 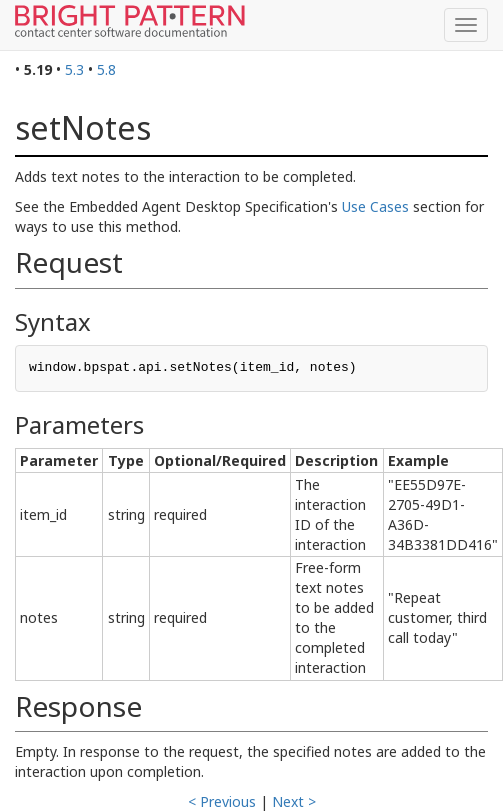 What do you see at coordinates (74, 69) in the screenshot?
I see `5.3` at bounding box center [74, 69].